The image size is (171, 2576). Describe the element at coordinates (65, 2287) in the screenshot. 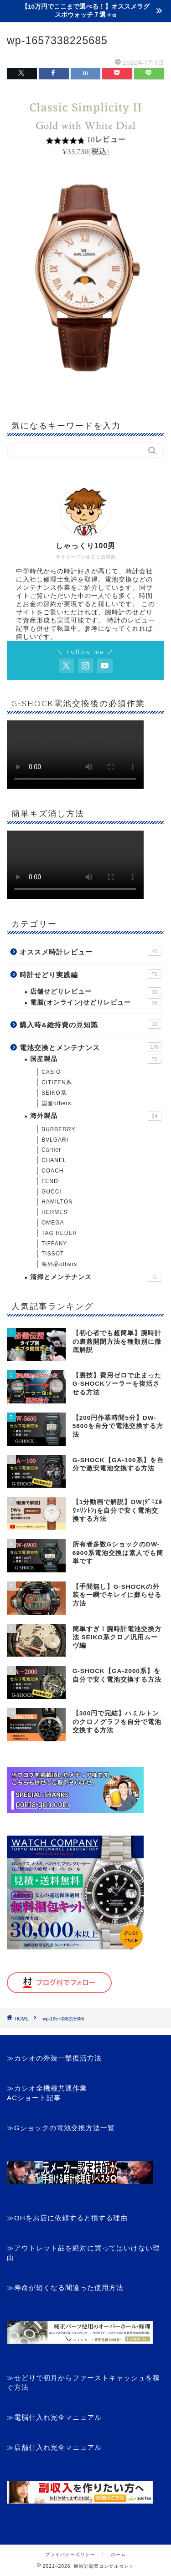

I see `≫寿命が短くなる間違った使用方法` at that location.